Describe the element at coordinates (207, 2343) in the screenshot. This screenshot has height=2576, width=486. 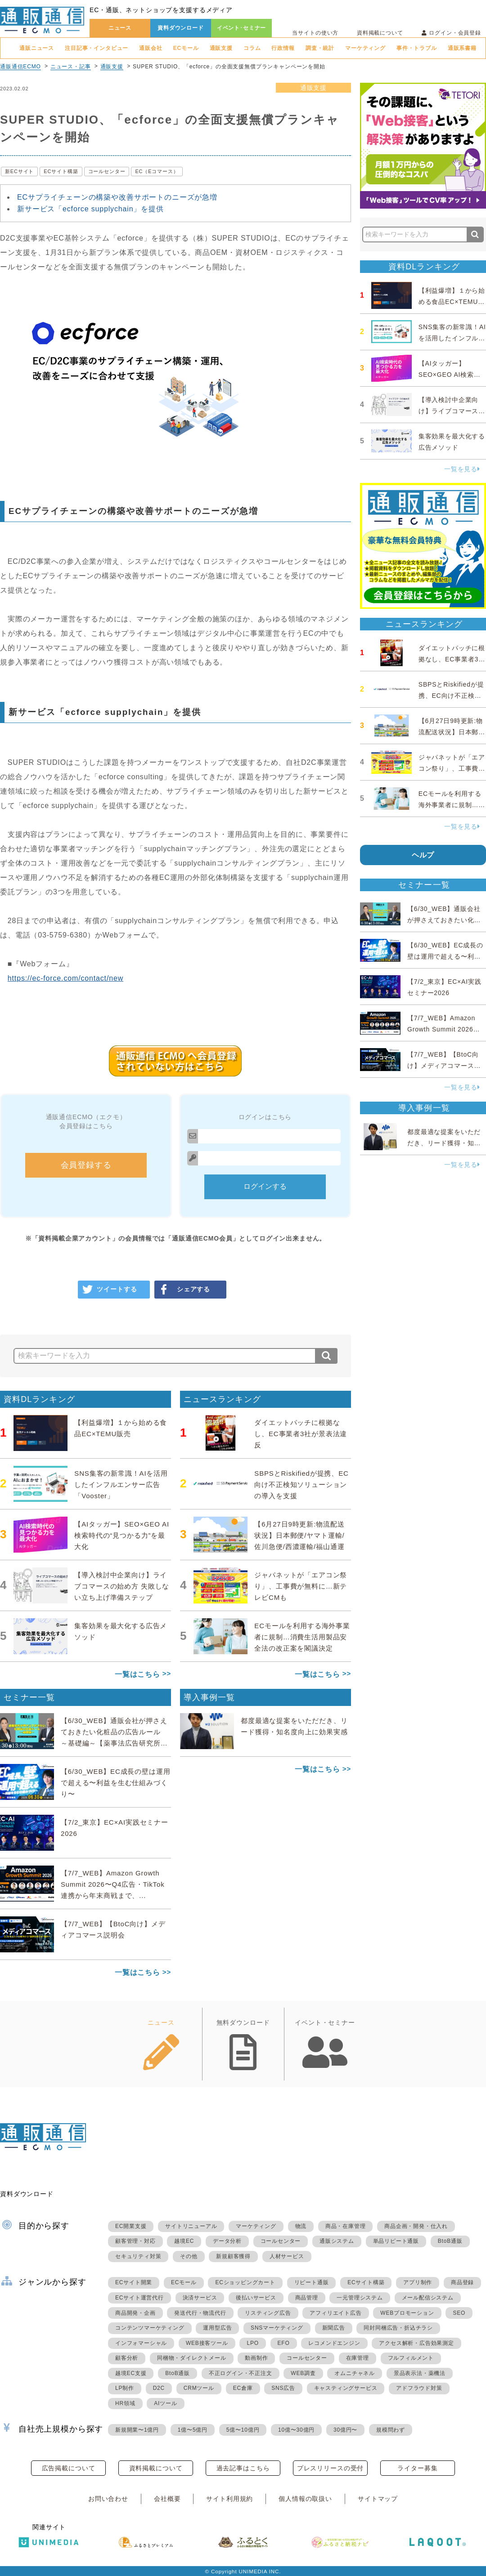
I see `WEB接客ツール` at that location.